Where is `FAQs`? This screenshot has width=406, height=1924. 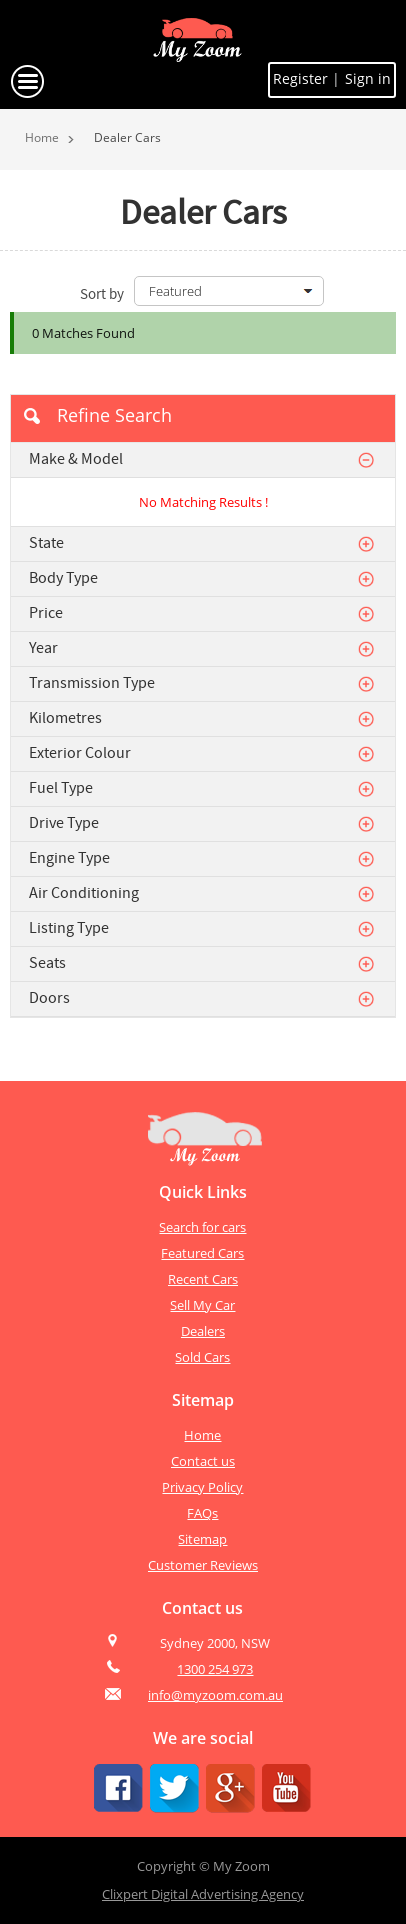
FAQs is located at coordinates (202, 1513).